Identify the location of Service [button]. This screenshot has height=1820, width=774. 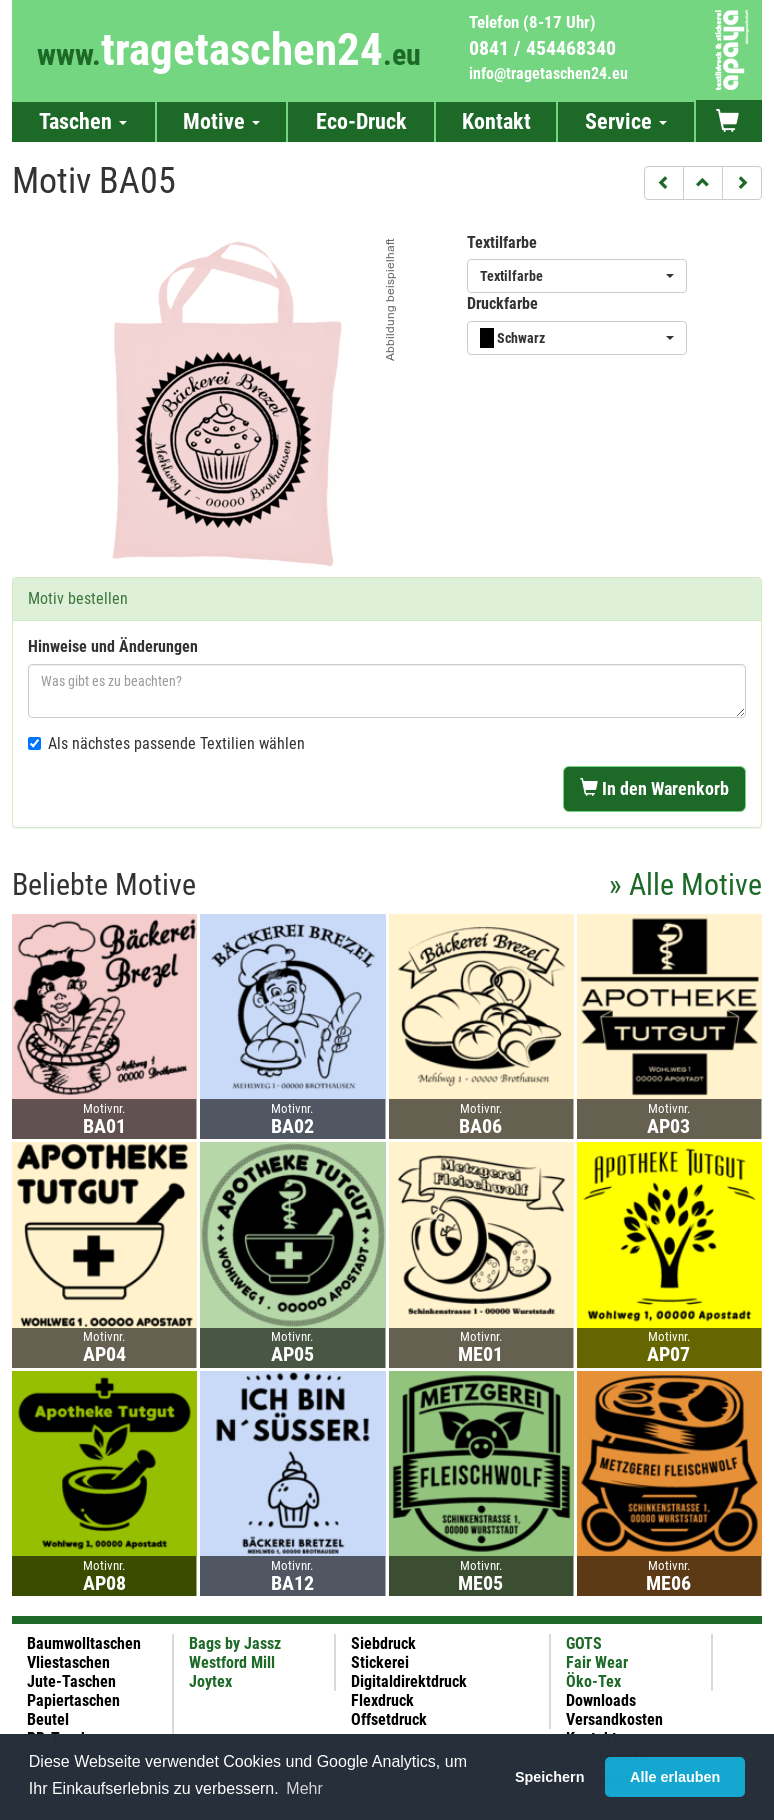
(626, 121).